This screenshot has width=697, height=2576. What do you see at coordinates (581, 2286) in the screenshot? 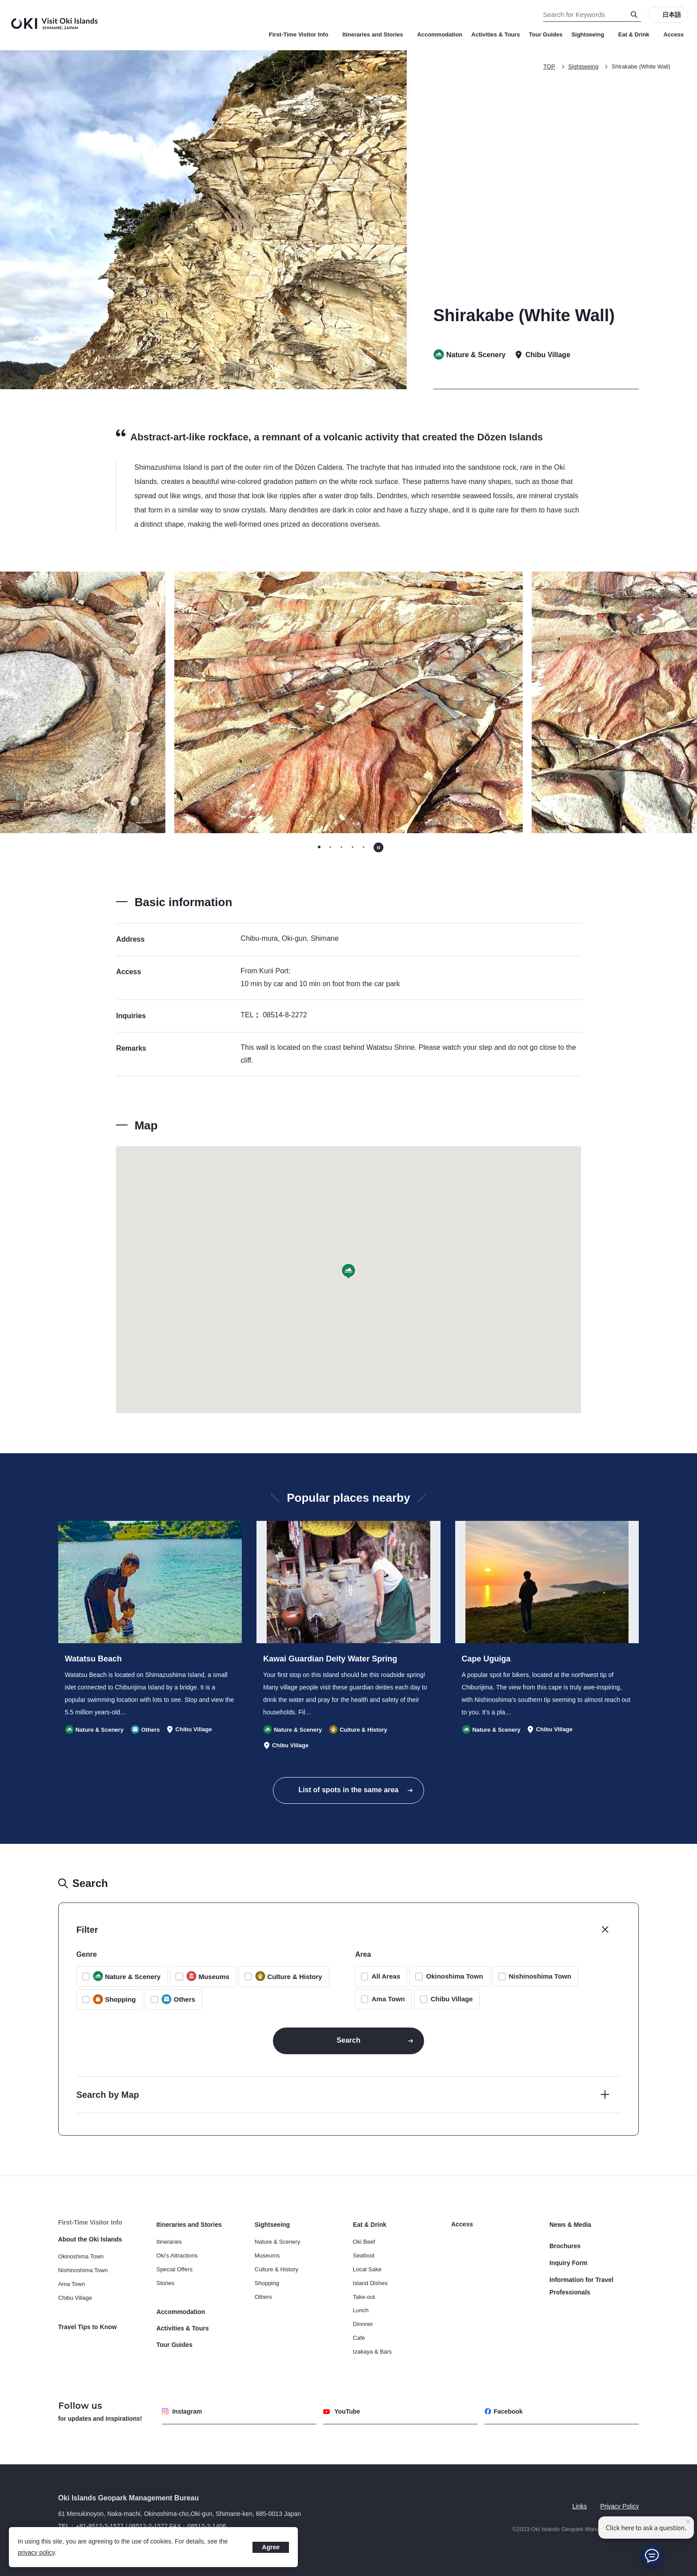
I see `Information for Travel Professionals` at bounding box center [581, 2286].